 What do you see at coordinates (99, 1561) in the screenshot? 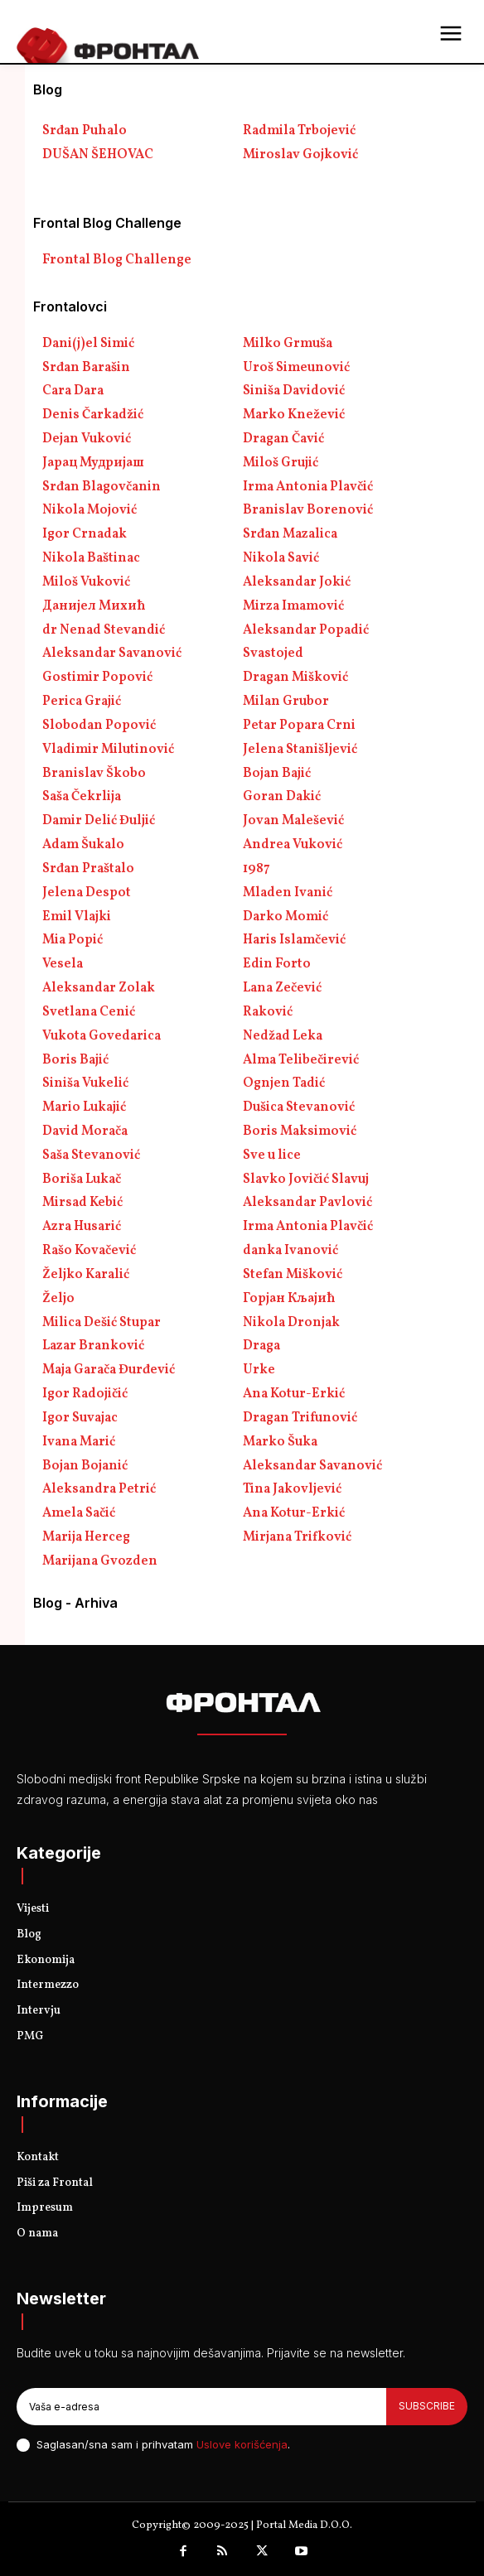
I see `Marijana Gvozden` at bounding box center [99, 1561].